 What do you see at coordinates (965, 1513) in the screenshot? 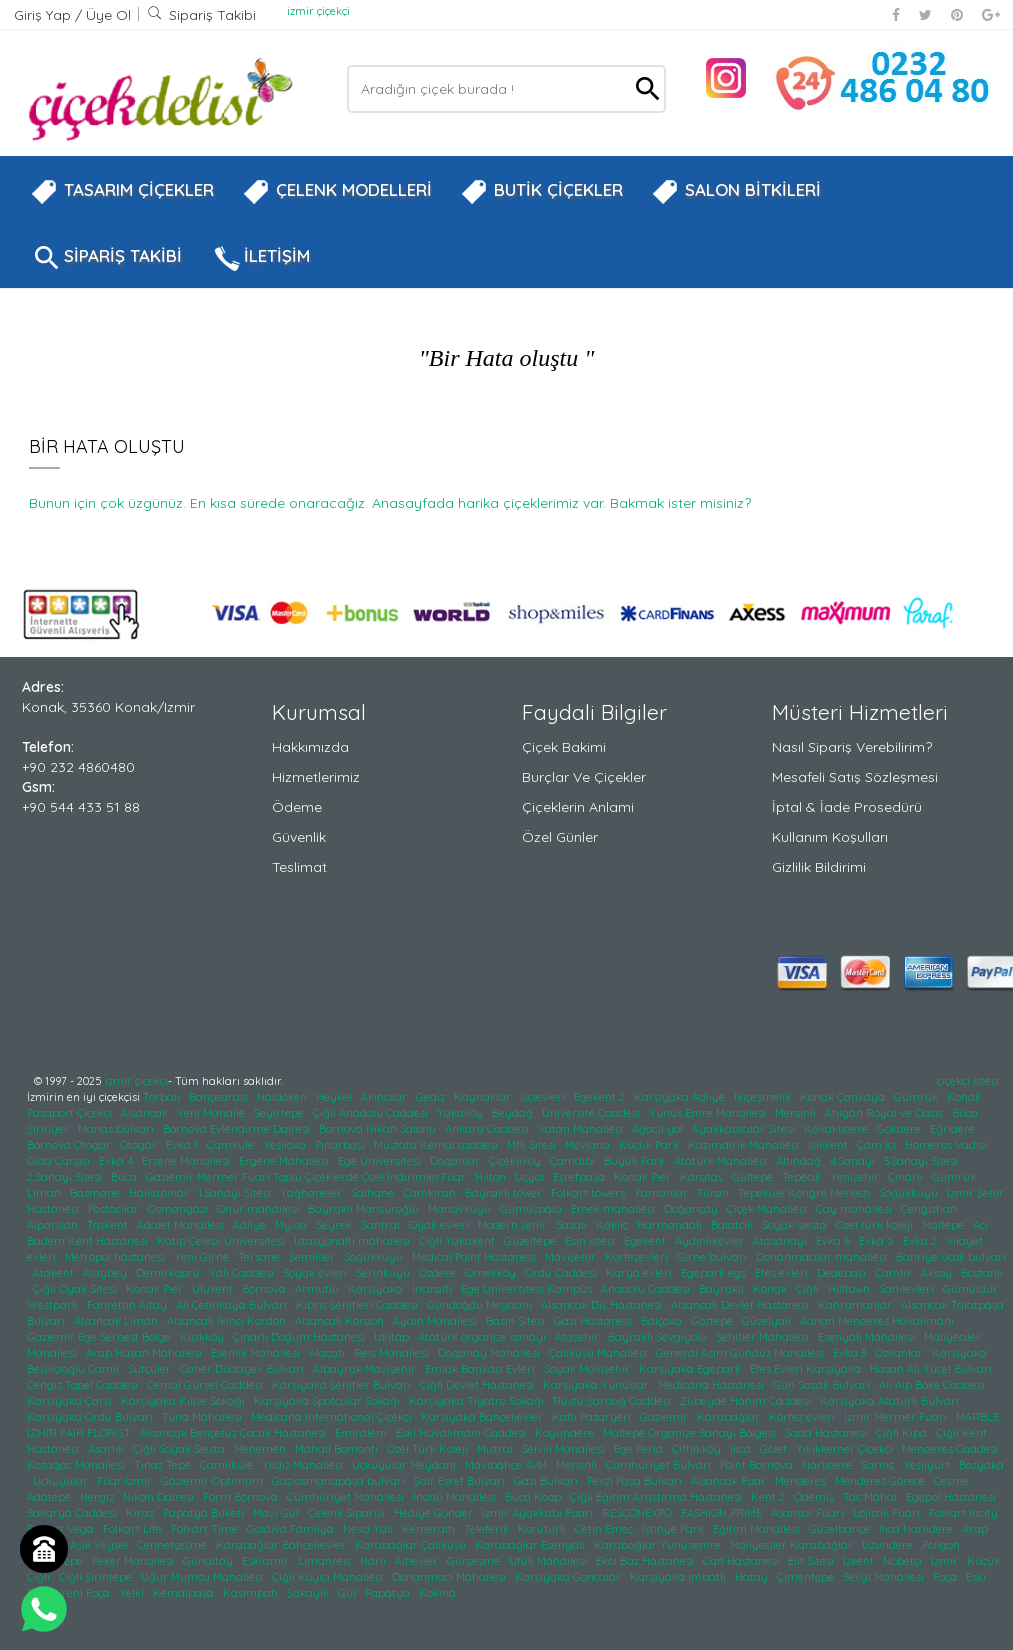
I see `Folkart Incity` at bounding box center [965, 1513].